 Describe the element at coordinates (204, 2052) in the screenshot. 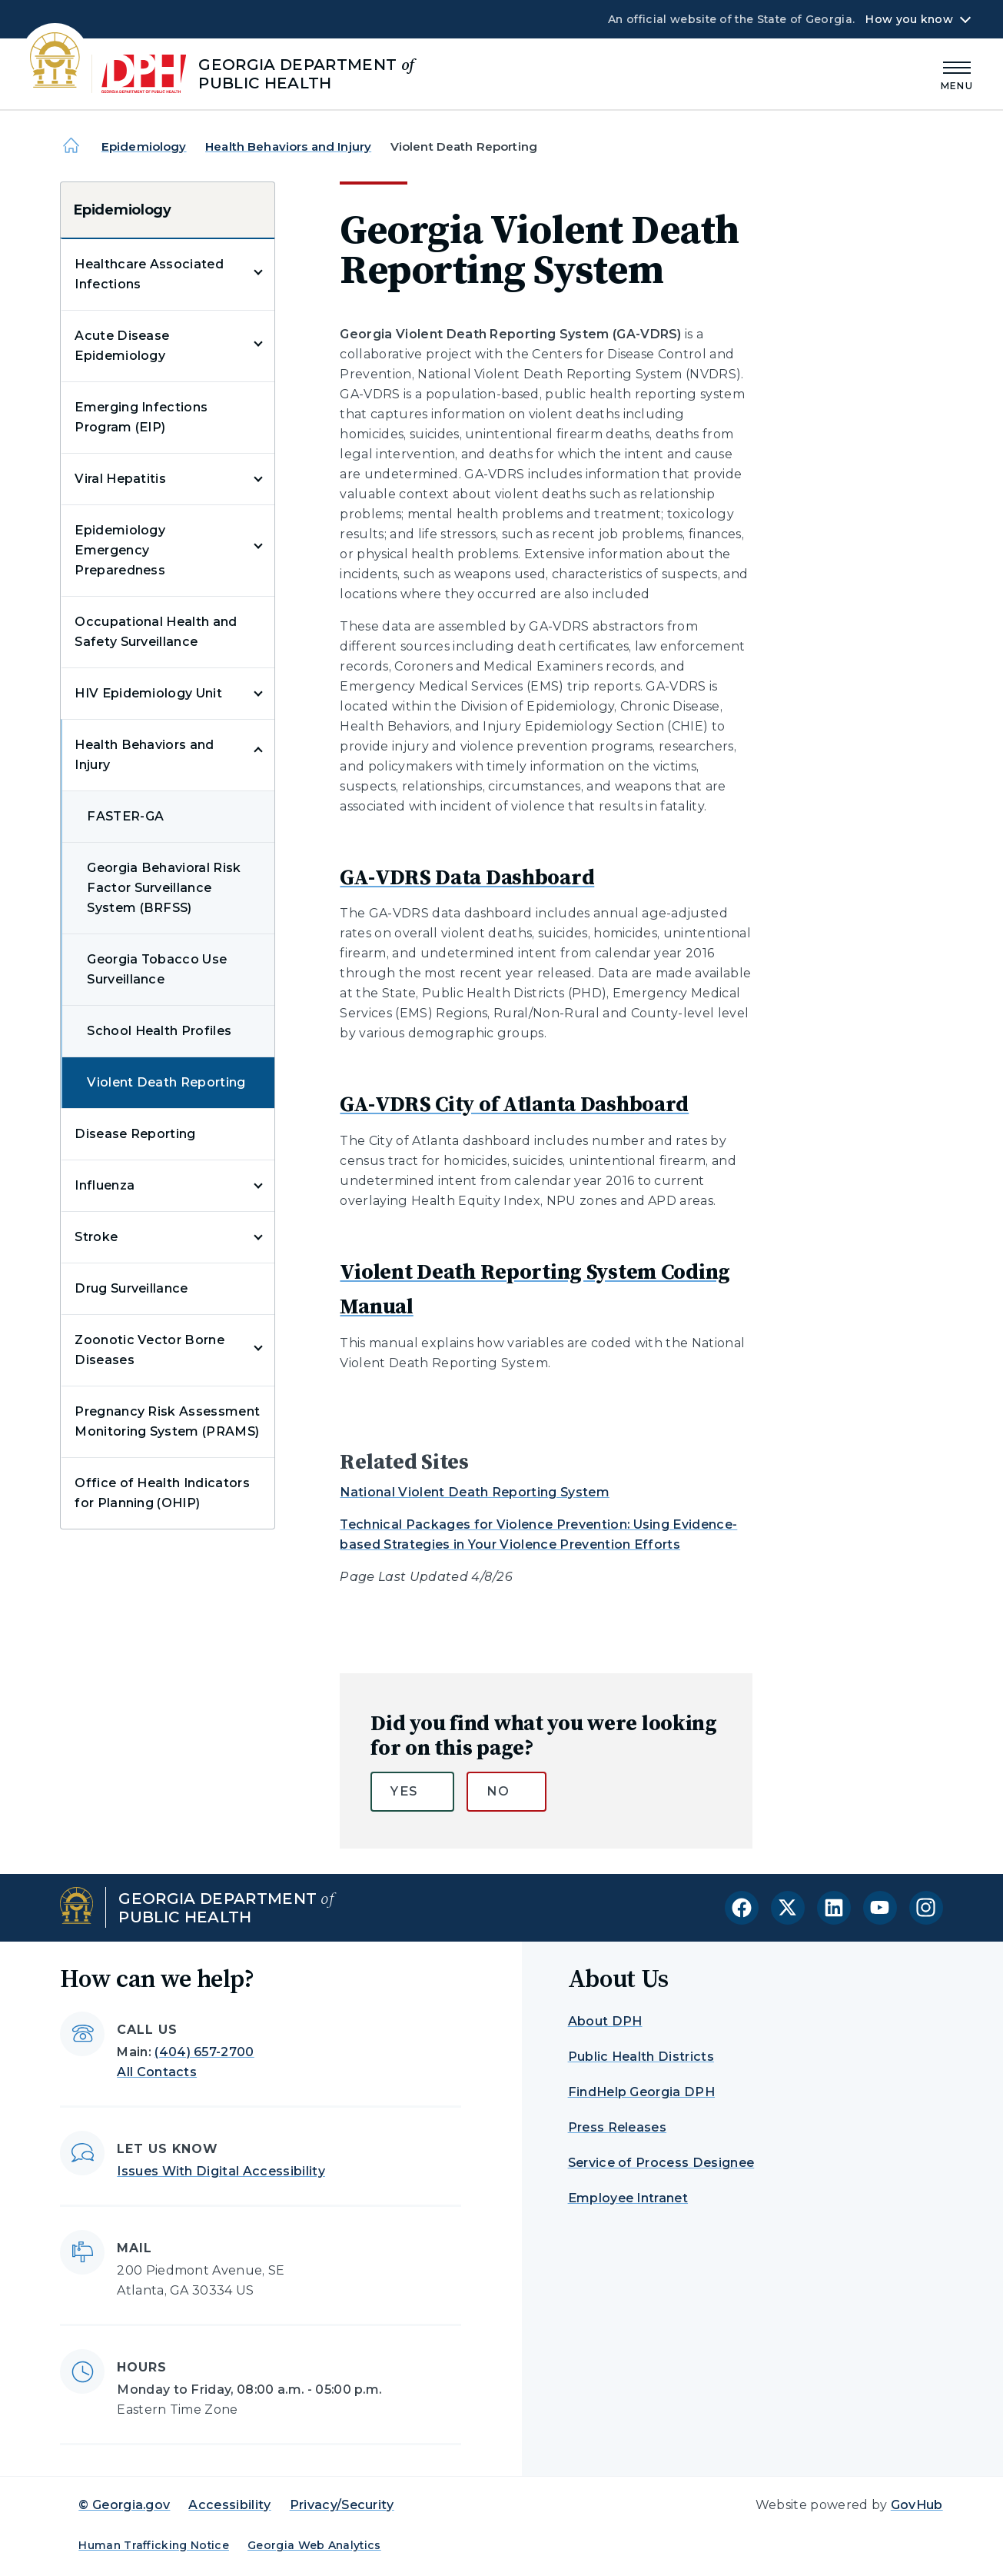

I see `(404) 657-2700` at that location.